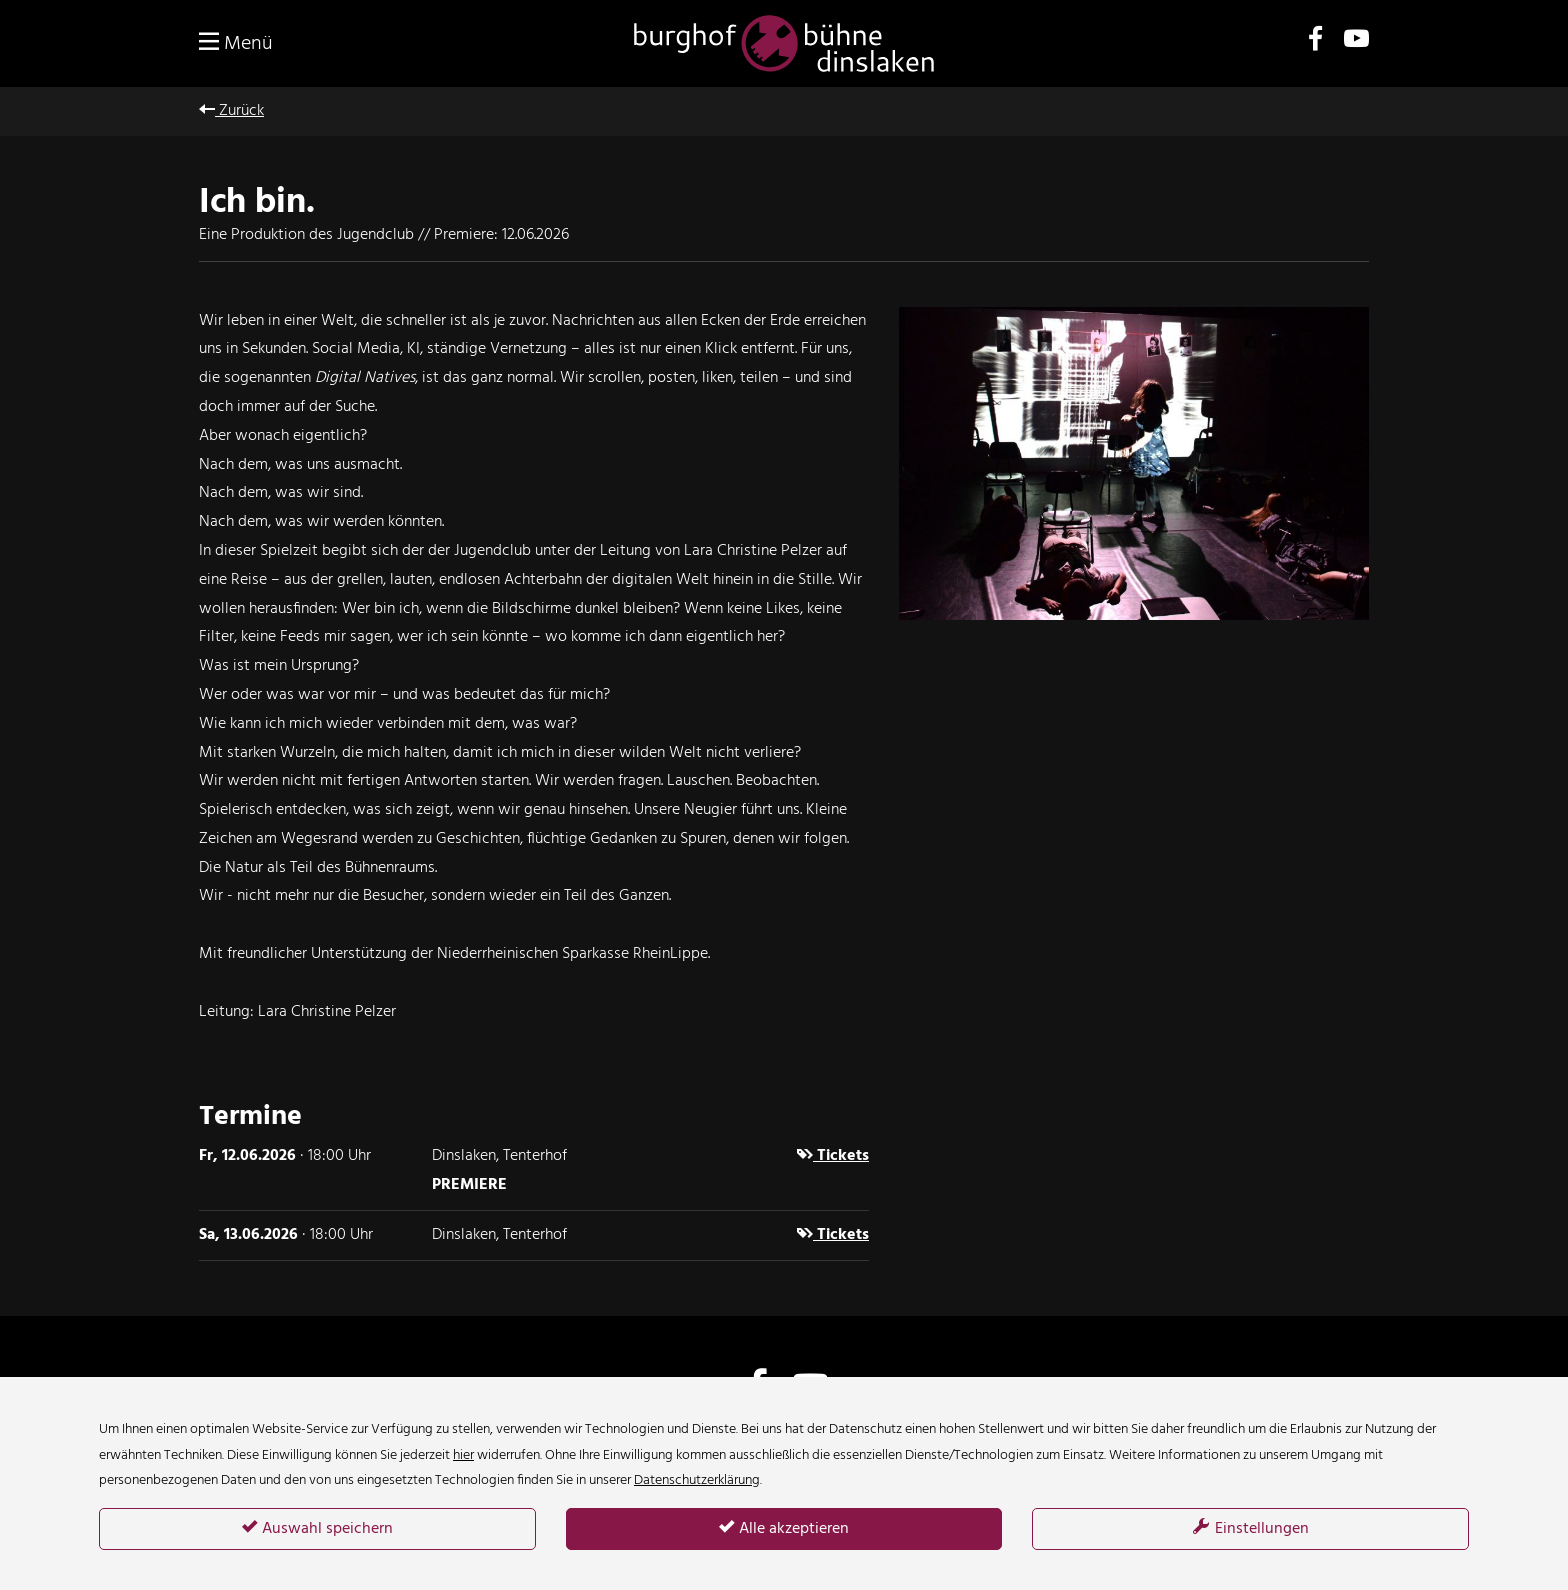 Image resolution: width=1568 pixels, height=1590 pixels. I want to click on Alle akzeptieren, so click(784, 1529).